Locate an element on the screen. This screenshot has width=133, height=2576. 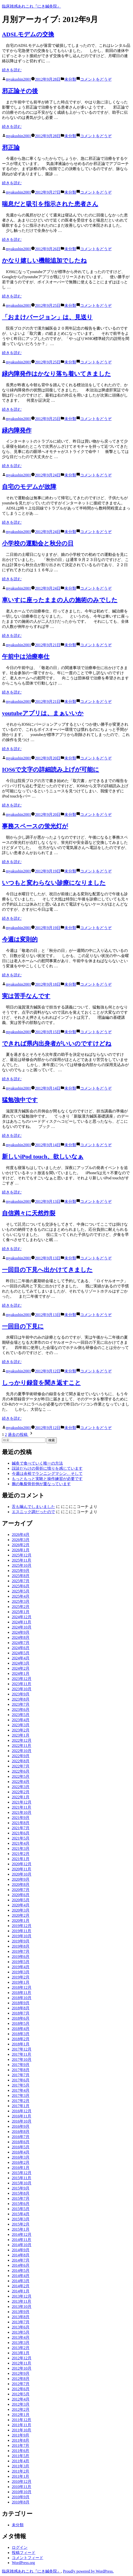
2014年7月 is located at coordinates (21, 2260).